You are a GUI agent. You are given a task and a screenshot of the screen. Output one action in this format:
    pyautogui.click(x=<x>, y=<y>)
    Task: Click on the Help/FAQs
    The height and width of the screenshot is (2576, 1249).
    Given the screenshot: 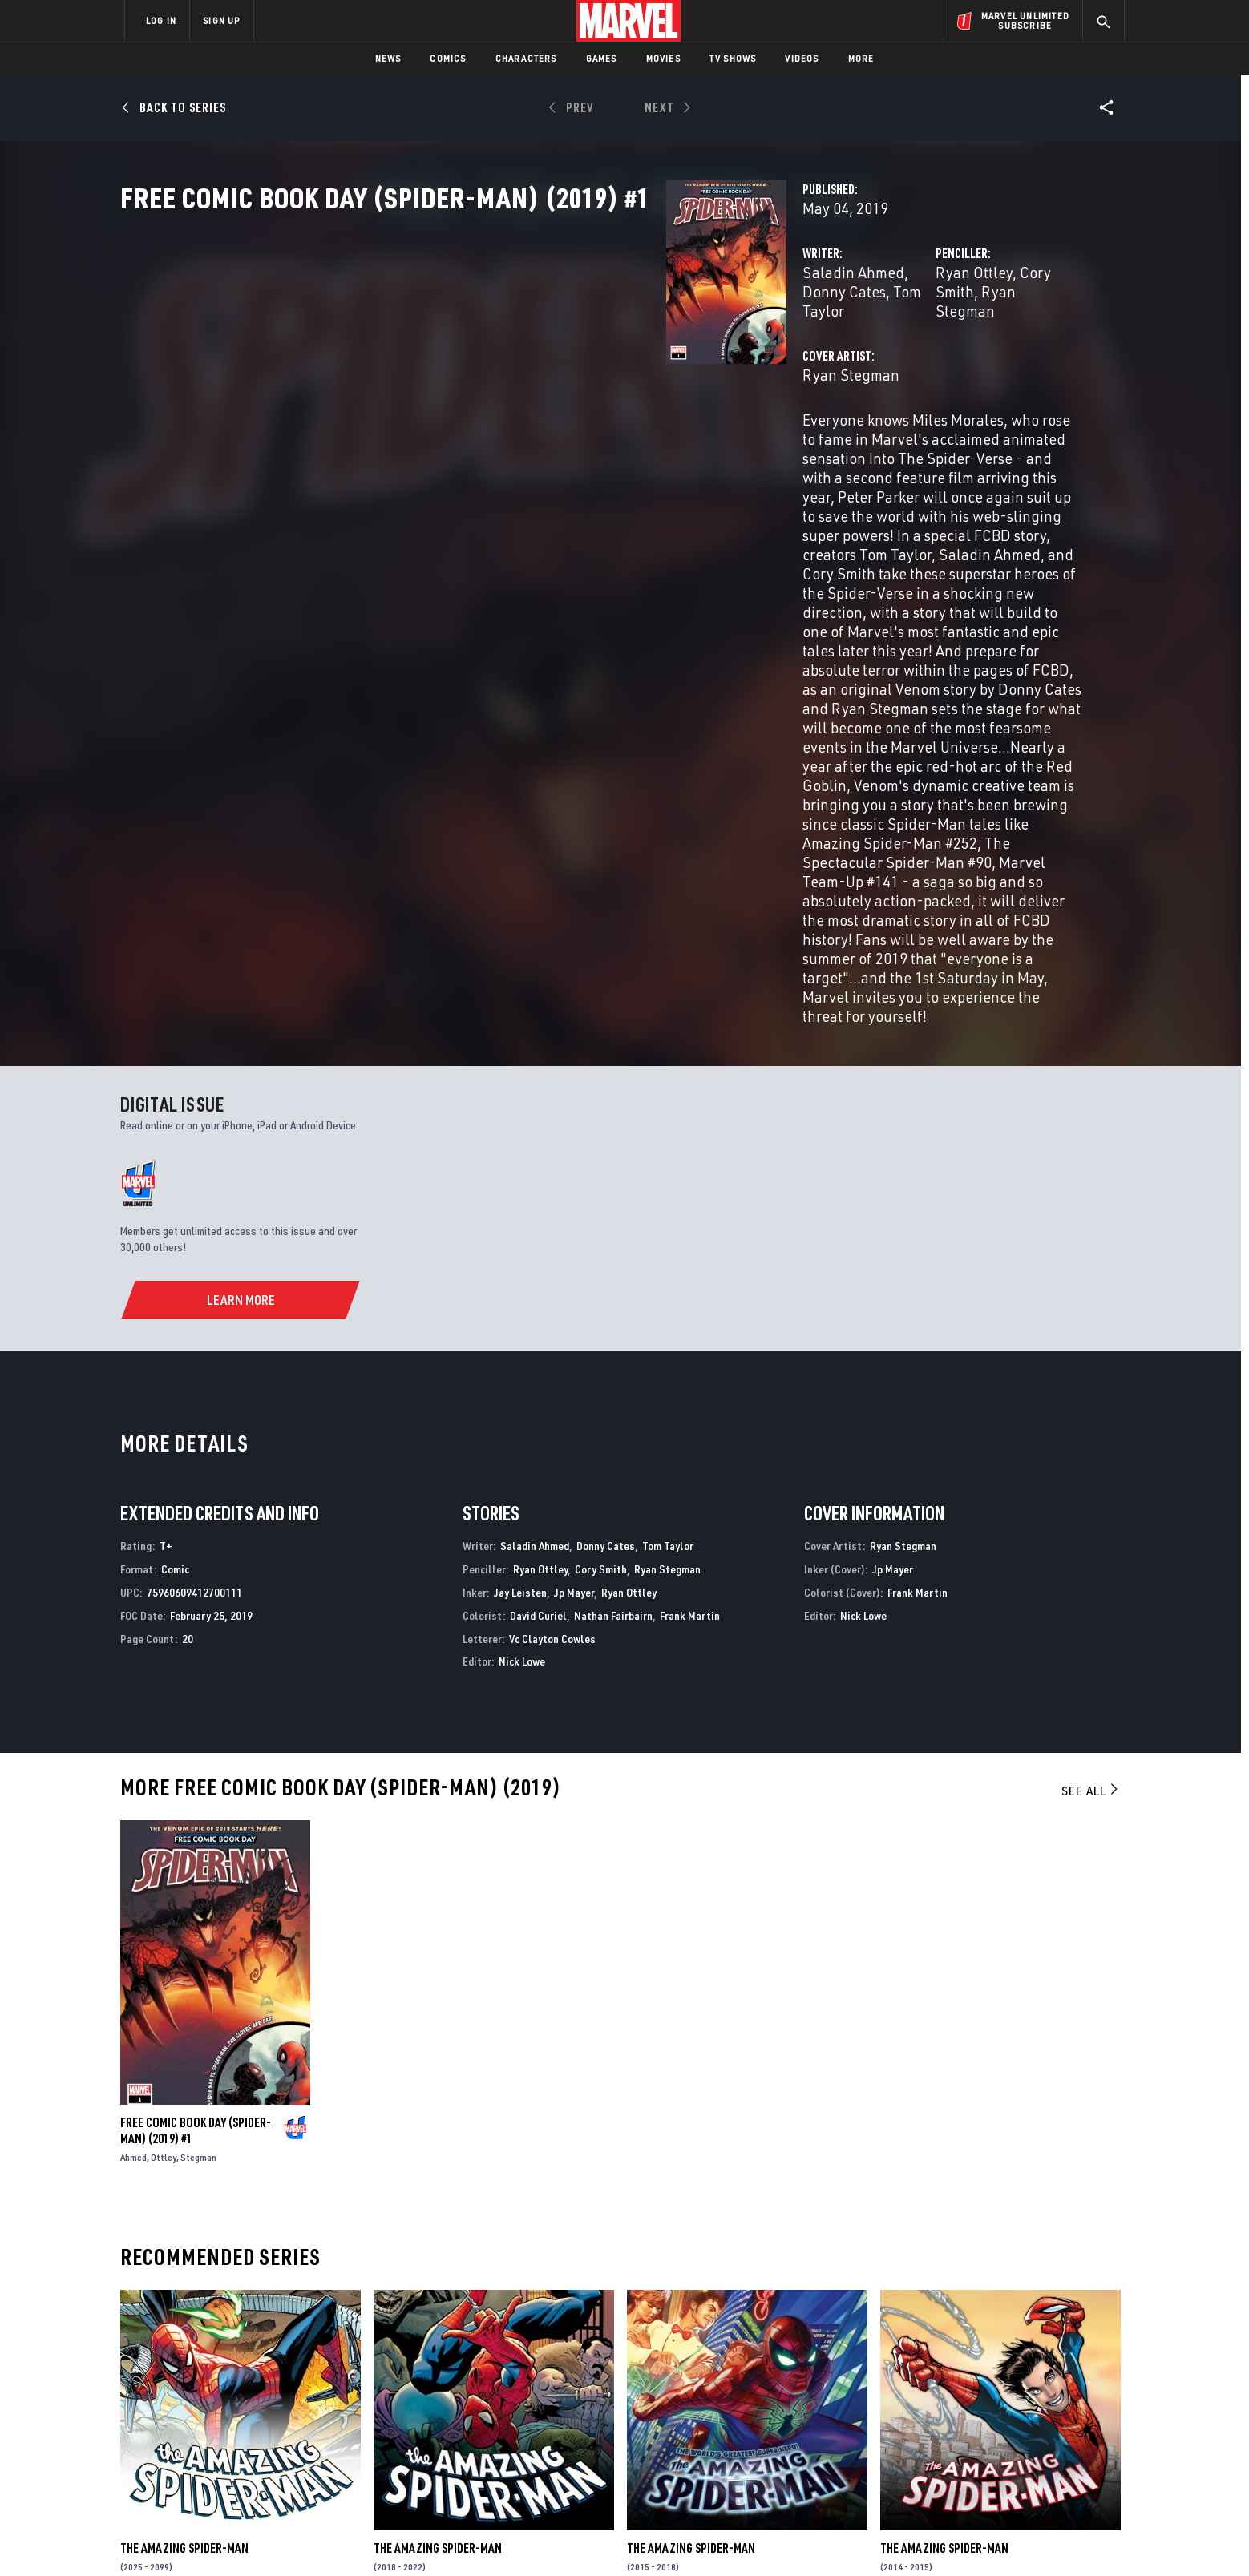 What is the action you would take?
    pyautogui.click(x=281, y=2385)
    